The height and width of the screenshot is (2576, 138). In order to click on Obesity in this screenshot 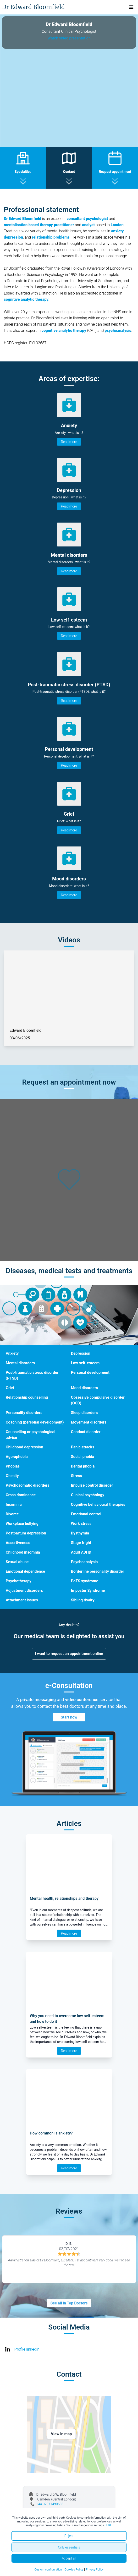, I will do `click(12, 1476)`.